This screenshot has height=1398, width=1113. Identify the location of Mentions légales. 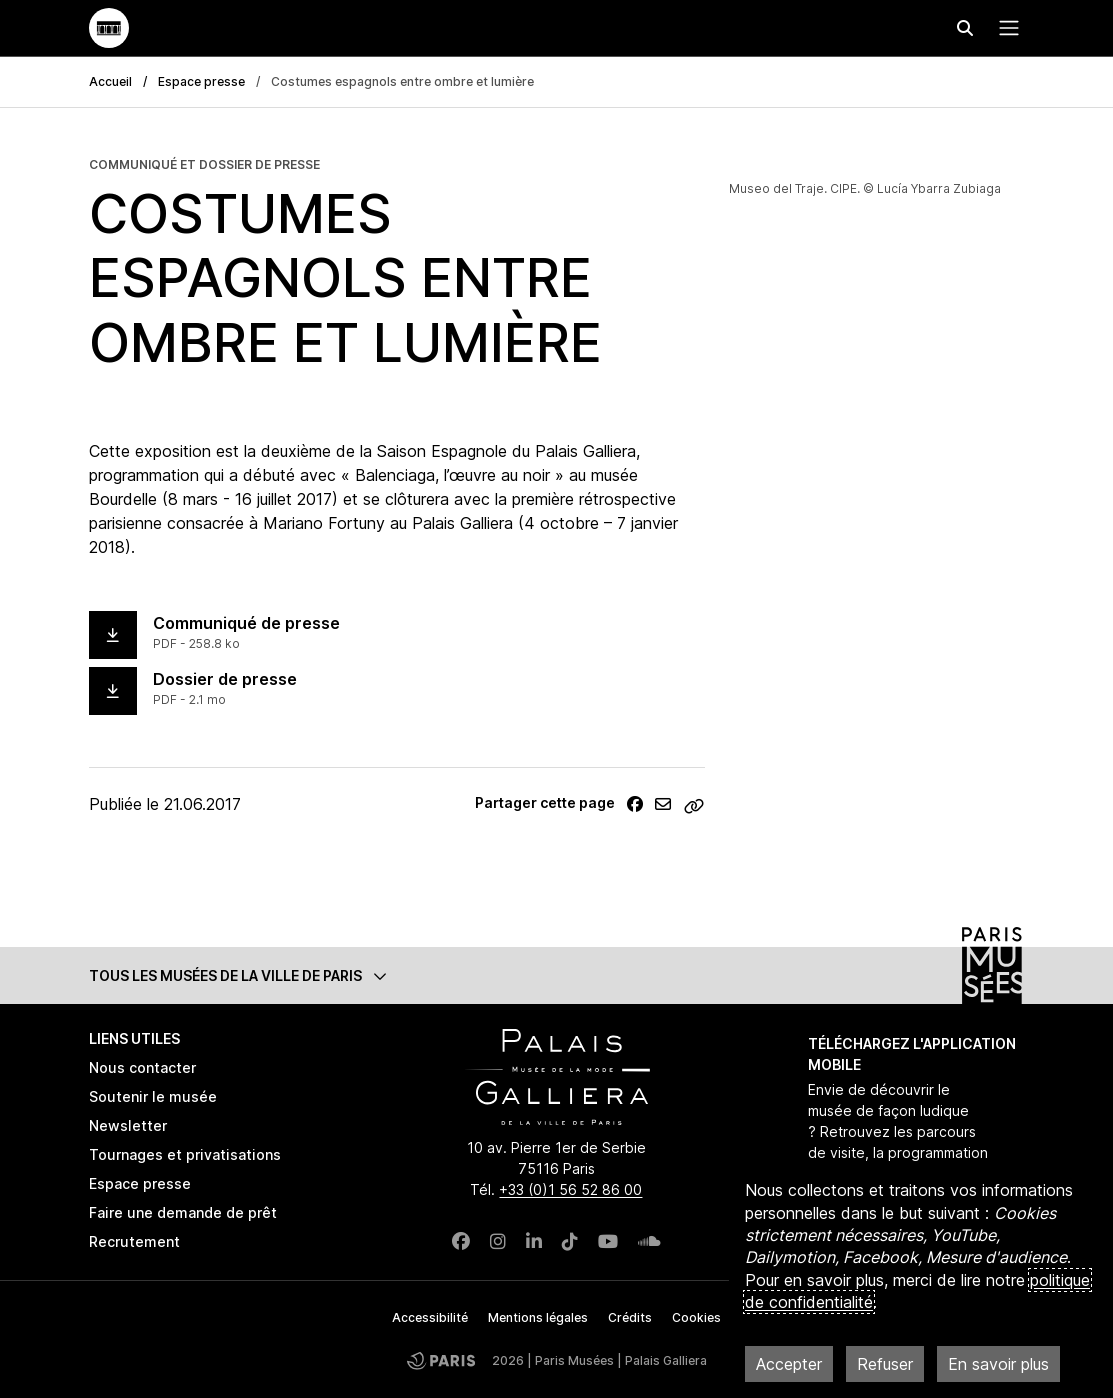
(538, 1317).